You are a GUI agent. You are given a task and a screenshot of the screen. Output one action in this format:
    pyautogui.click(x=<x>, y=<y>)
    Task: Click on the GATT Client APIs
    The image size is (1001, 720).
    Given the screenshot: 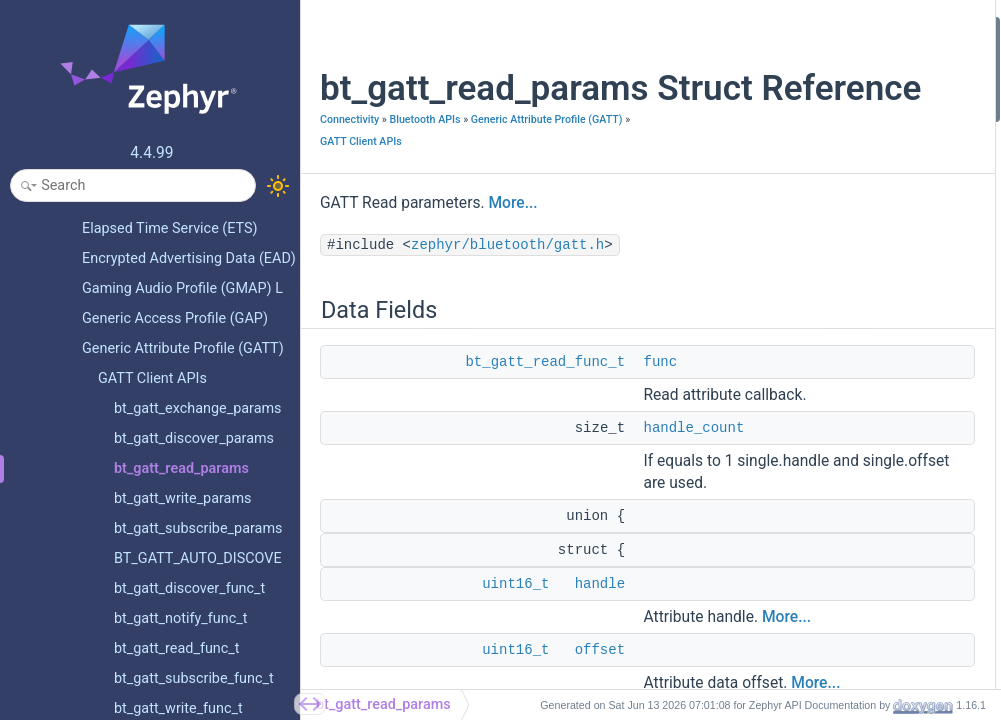 What is the action you would take?
    pyautogui.click(x=361, y=205)
    